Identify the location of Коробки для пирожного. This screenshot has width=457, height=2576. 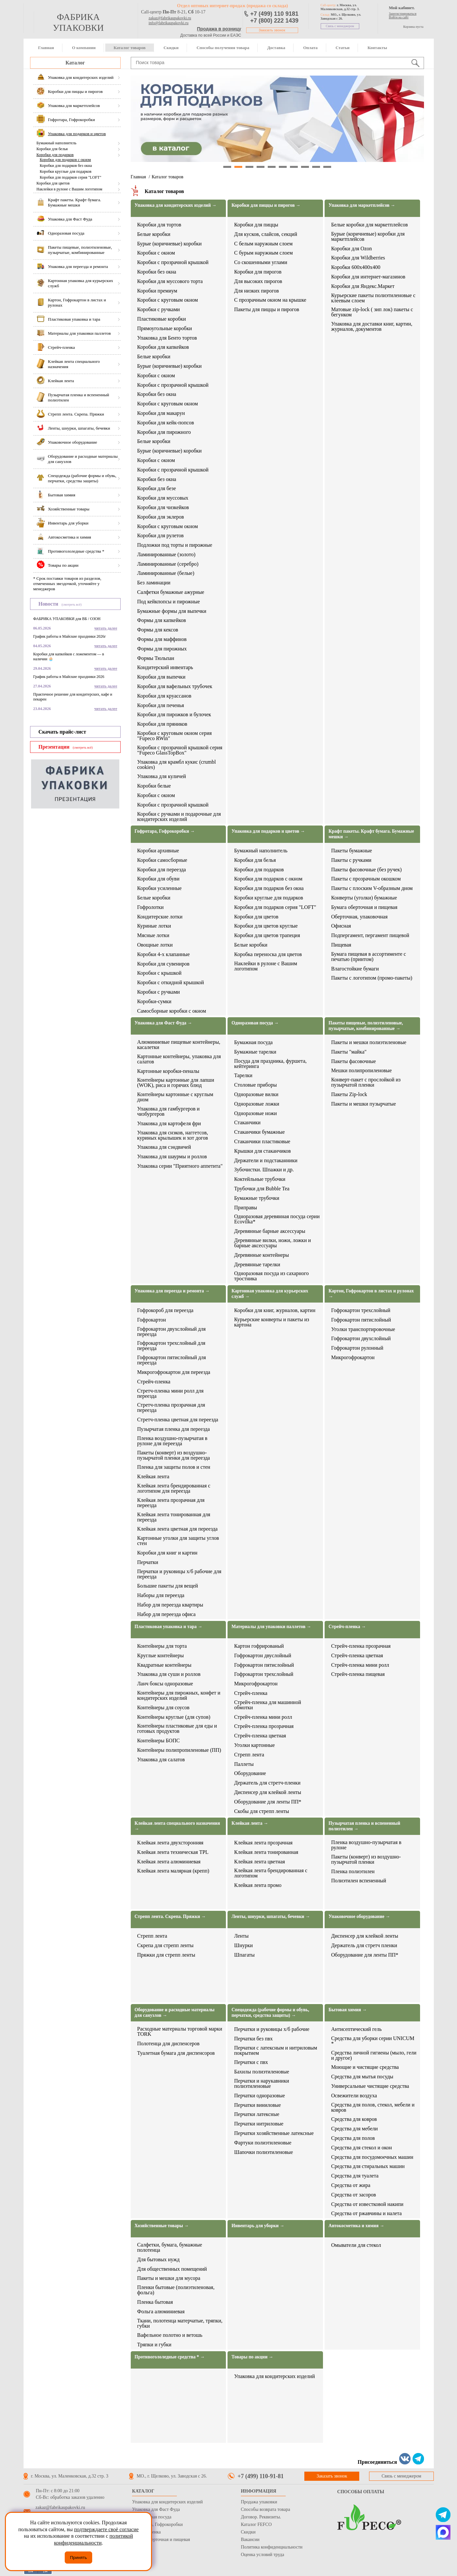
(164, 432).